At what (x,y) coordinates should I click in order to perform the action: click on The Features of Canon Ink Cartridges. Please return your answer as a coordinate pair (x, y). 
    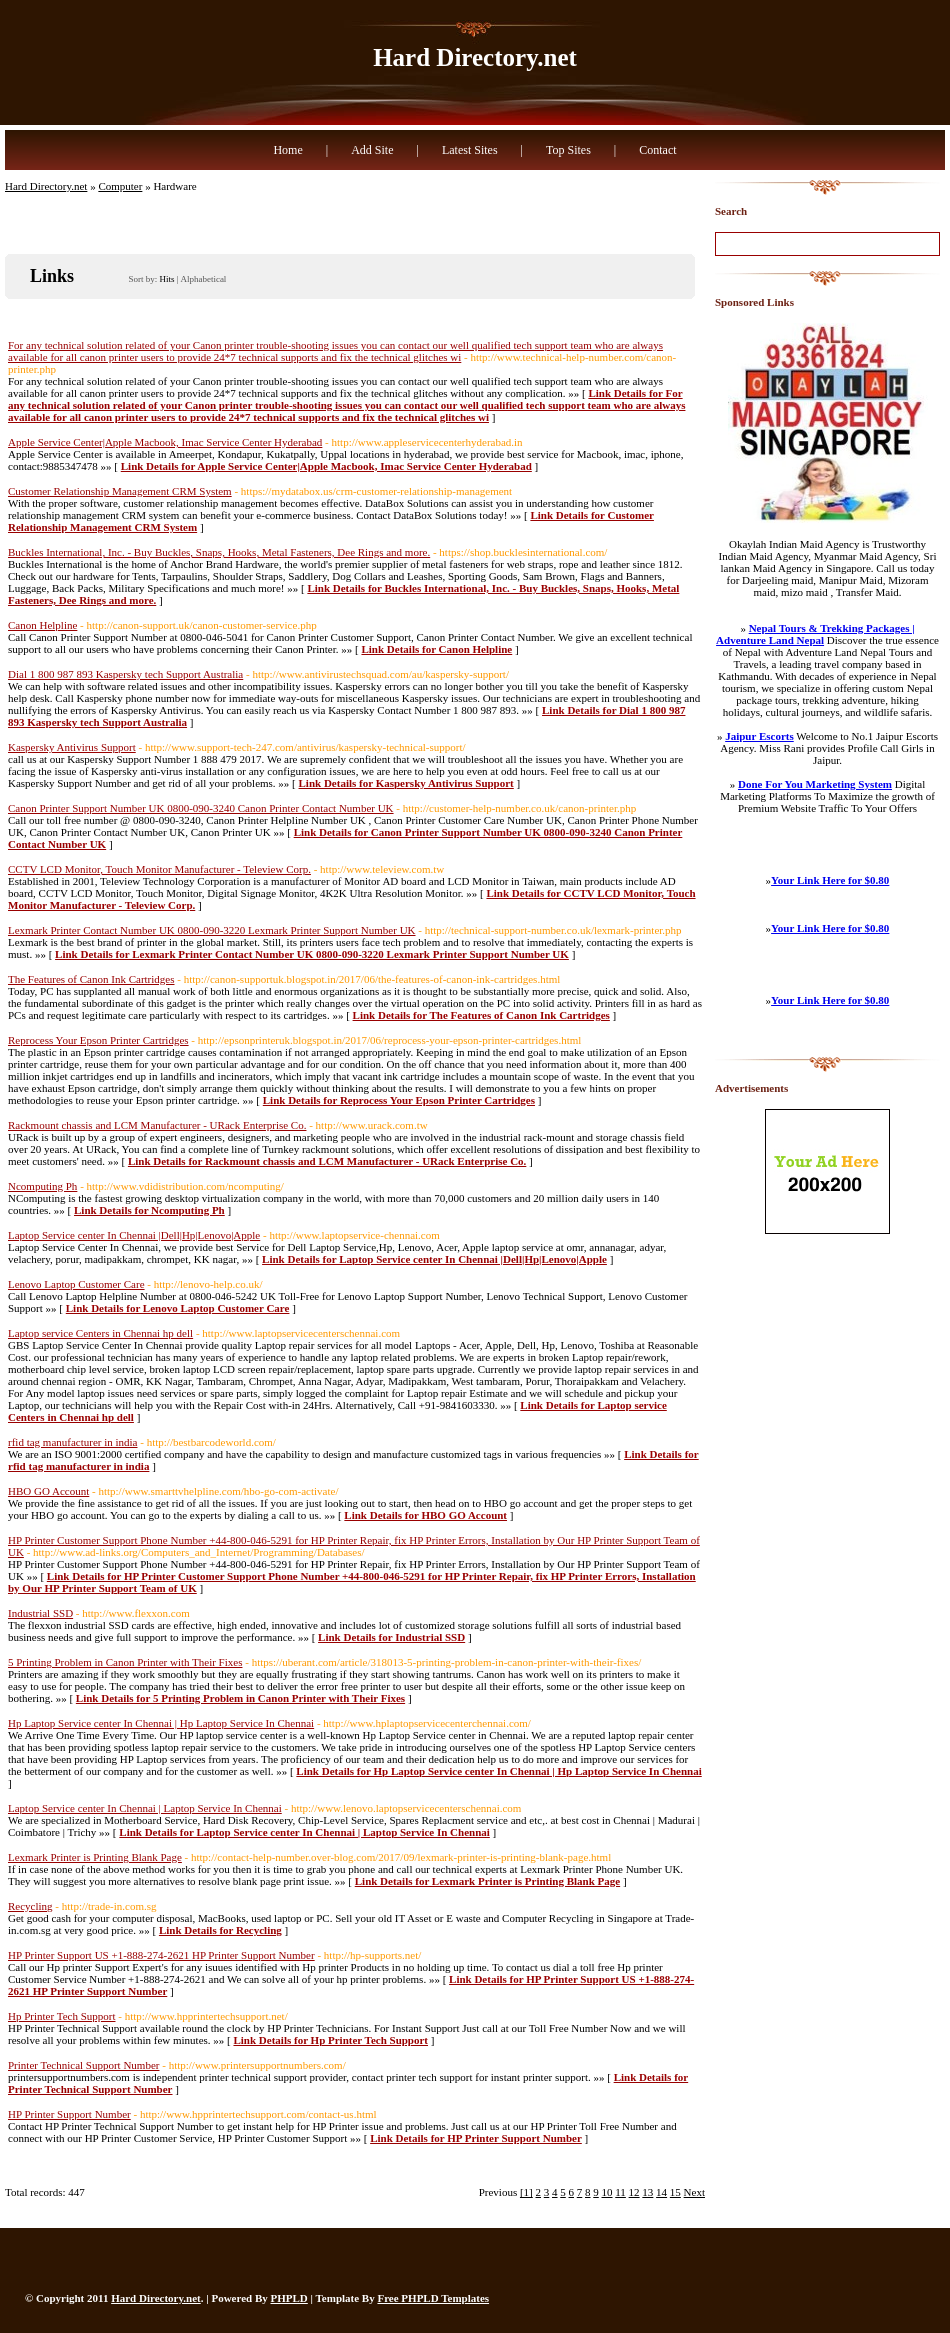
    Looking at the image, I should click on (91, 979).